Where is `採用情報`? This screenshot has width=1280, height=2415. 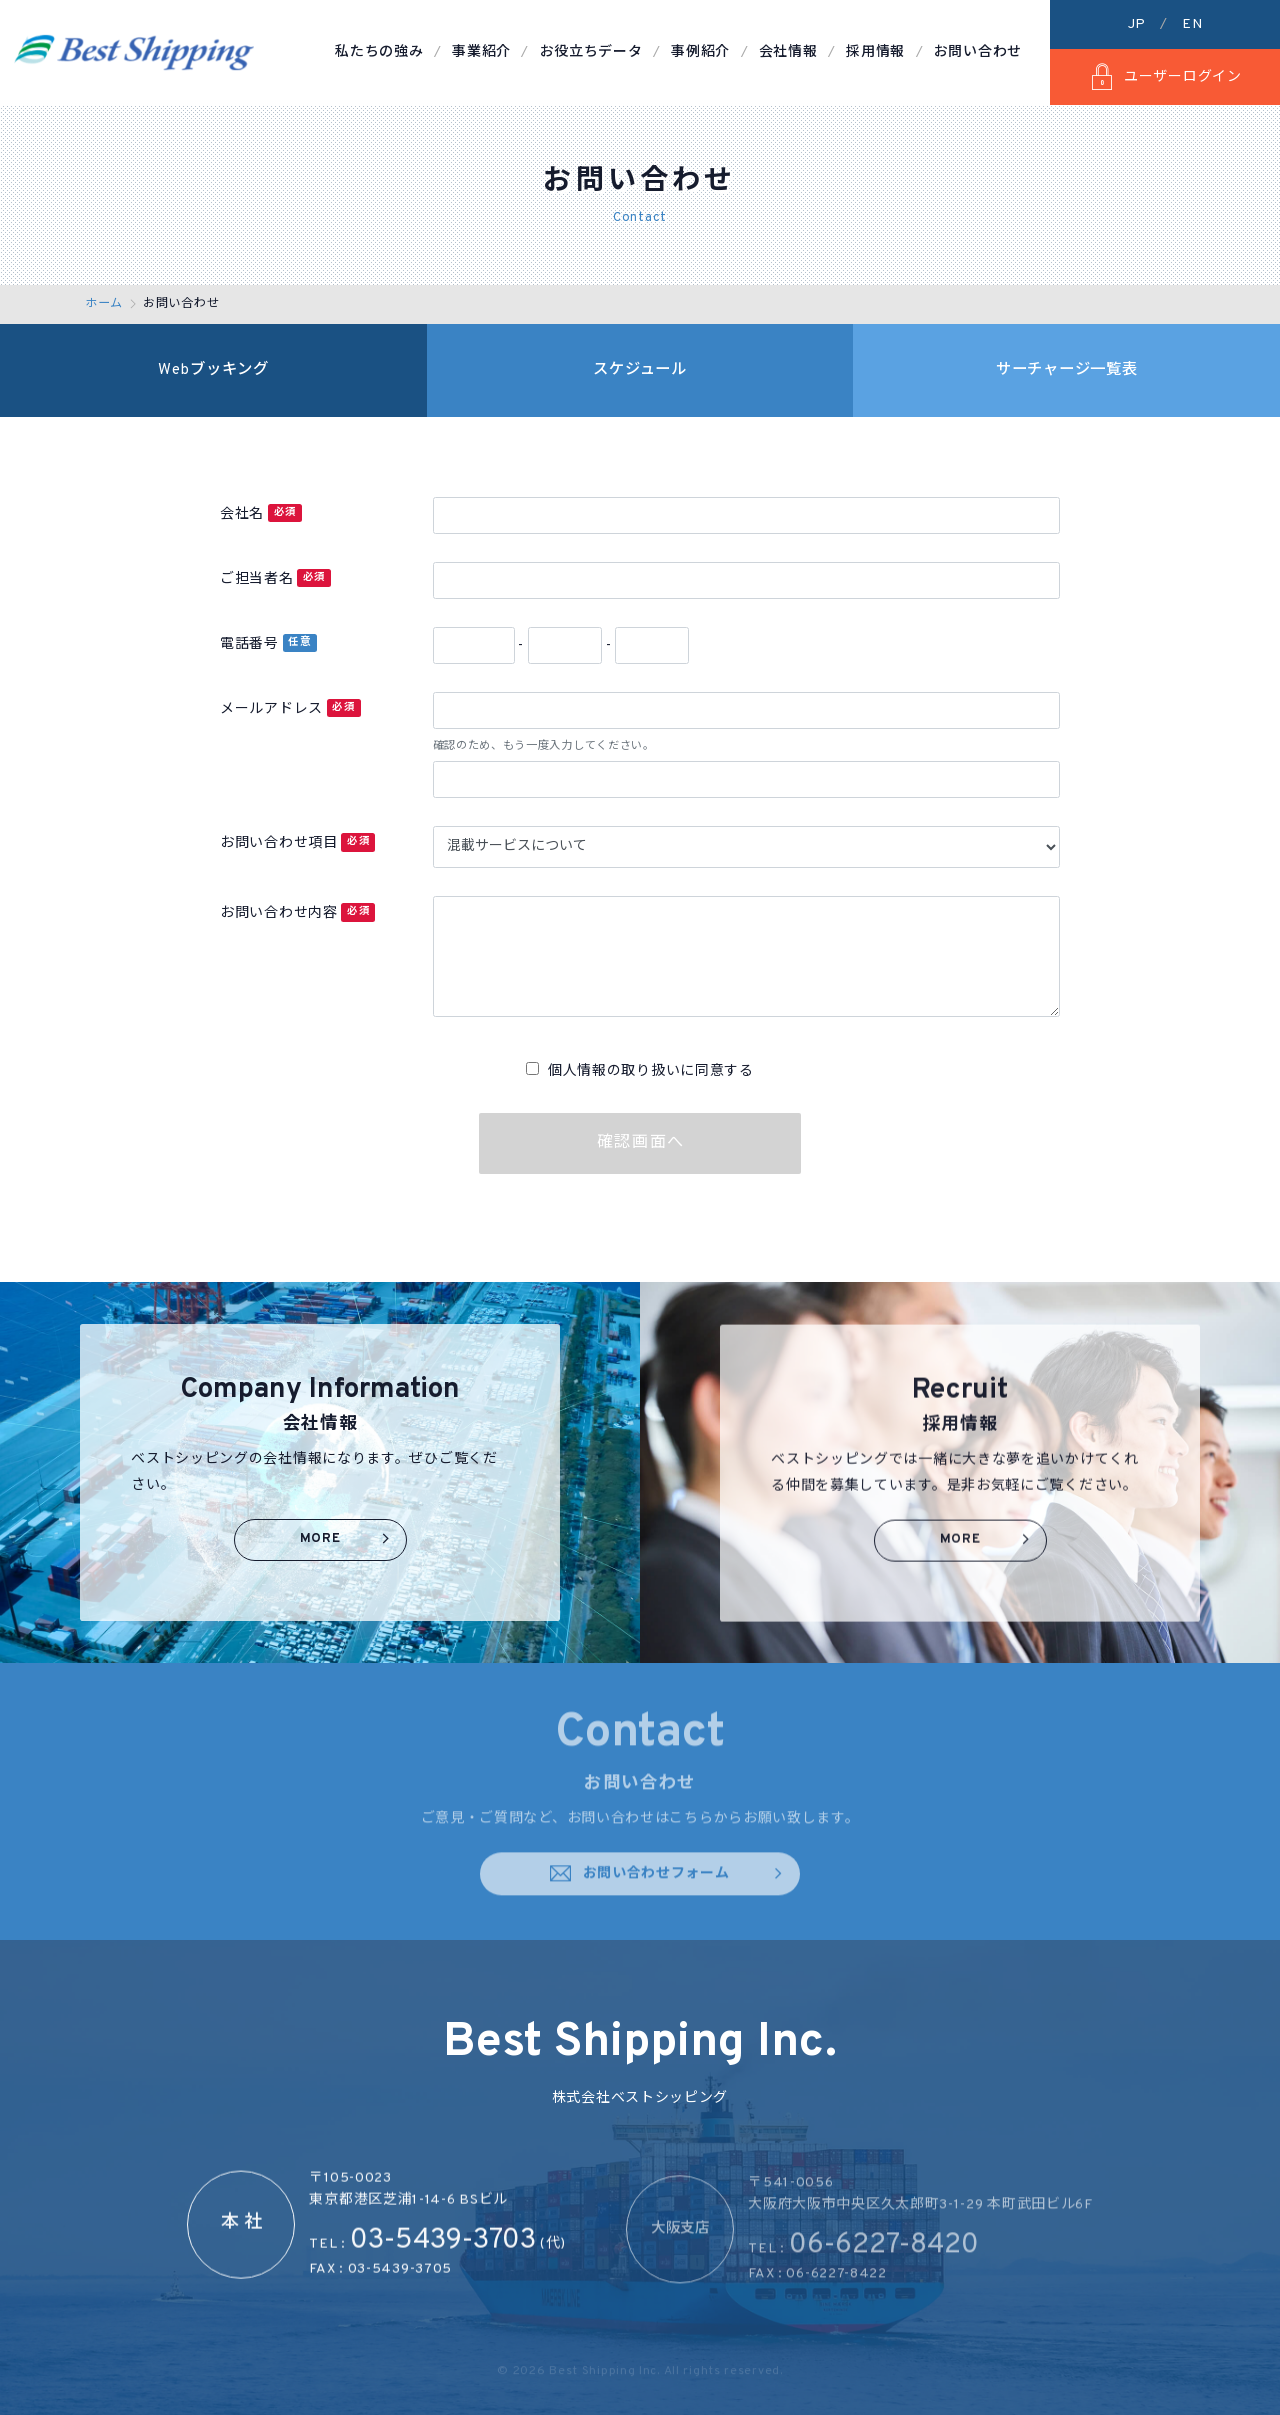
採用情報 is located at coordinates (875, 52).